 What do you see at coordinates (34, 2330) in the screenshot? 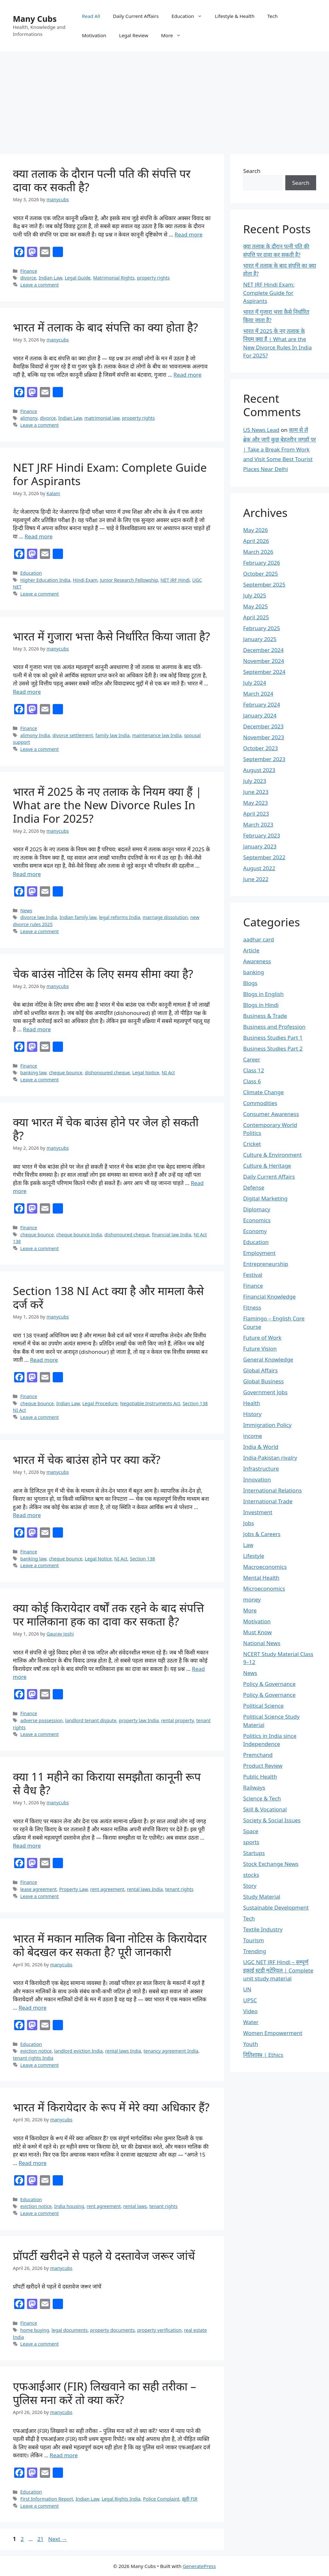
I see `home buying` at bounding box center [34, 2330].